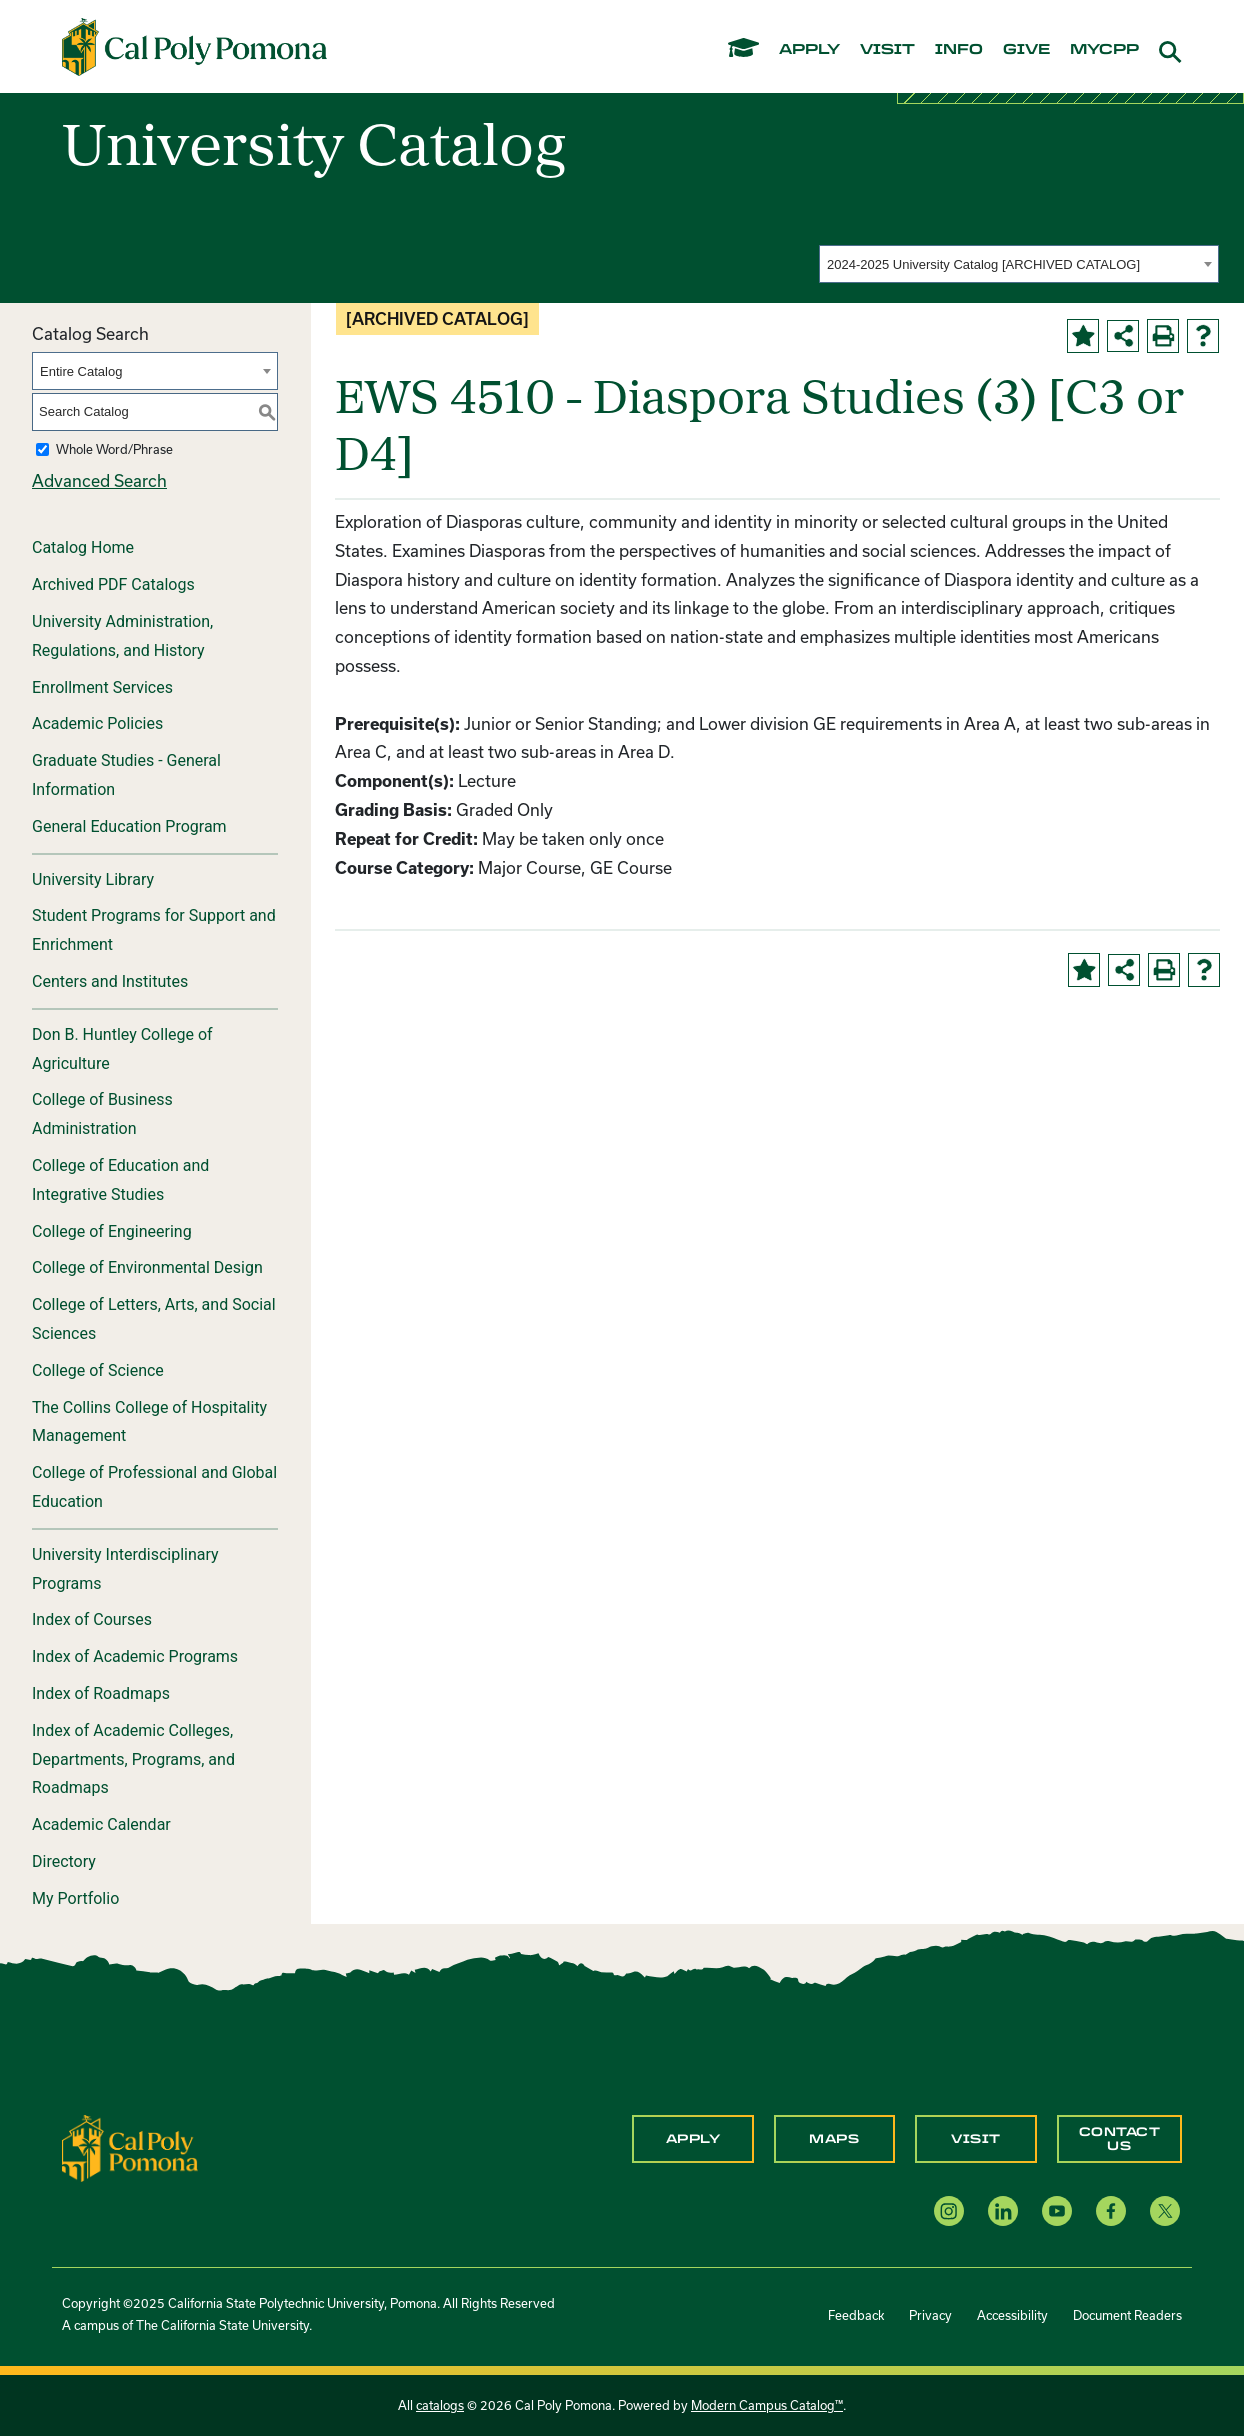 The width and height of the screenshot is (1244, 2436). I want to click on The California State University, so click(222, 2325).